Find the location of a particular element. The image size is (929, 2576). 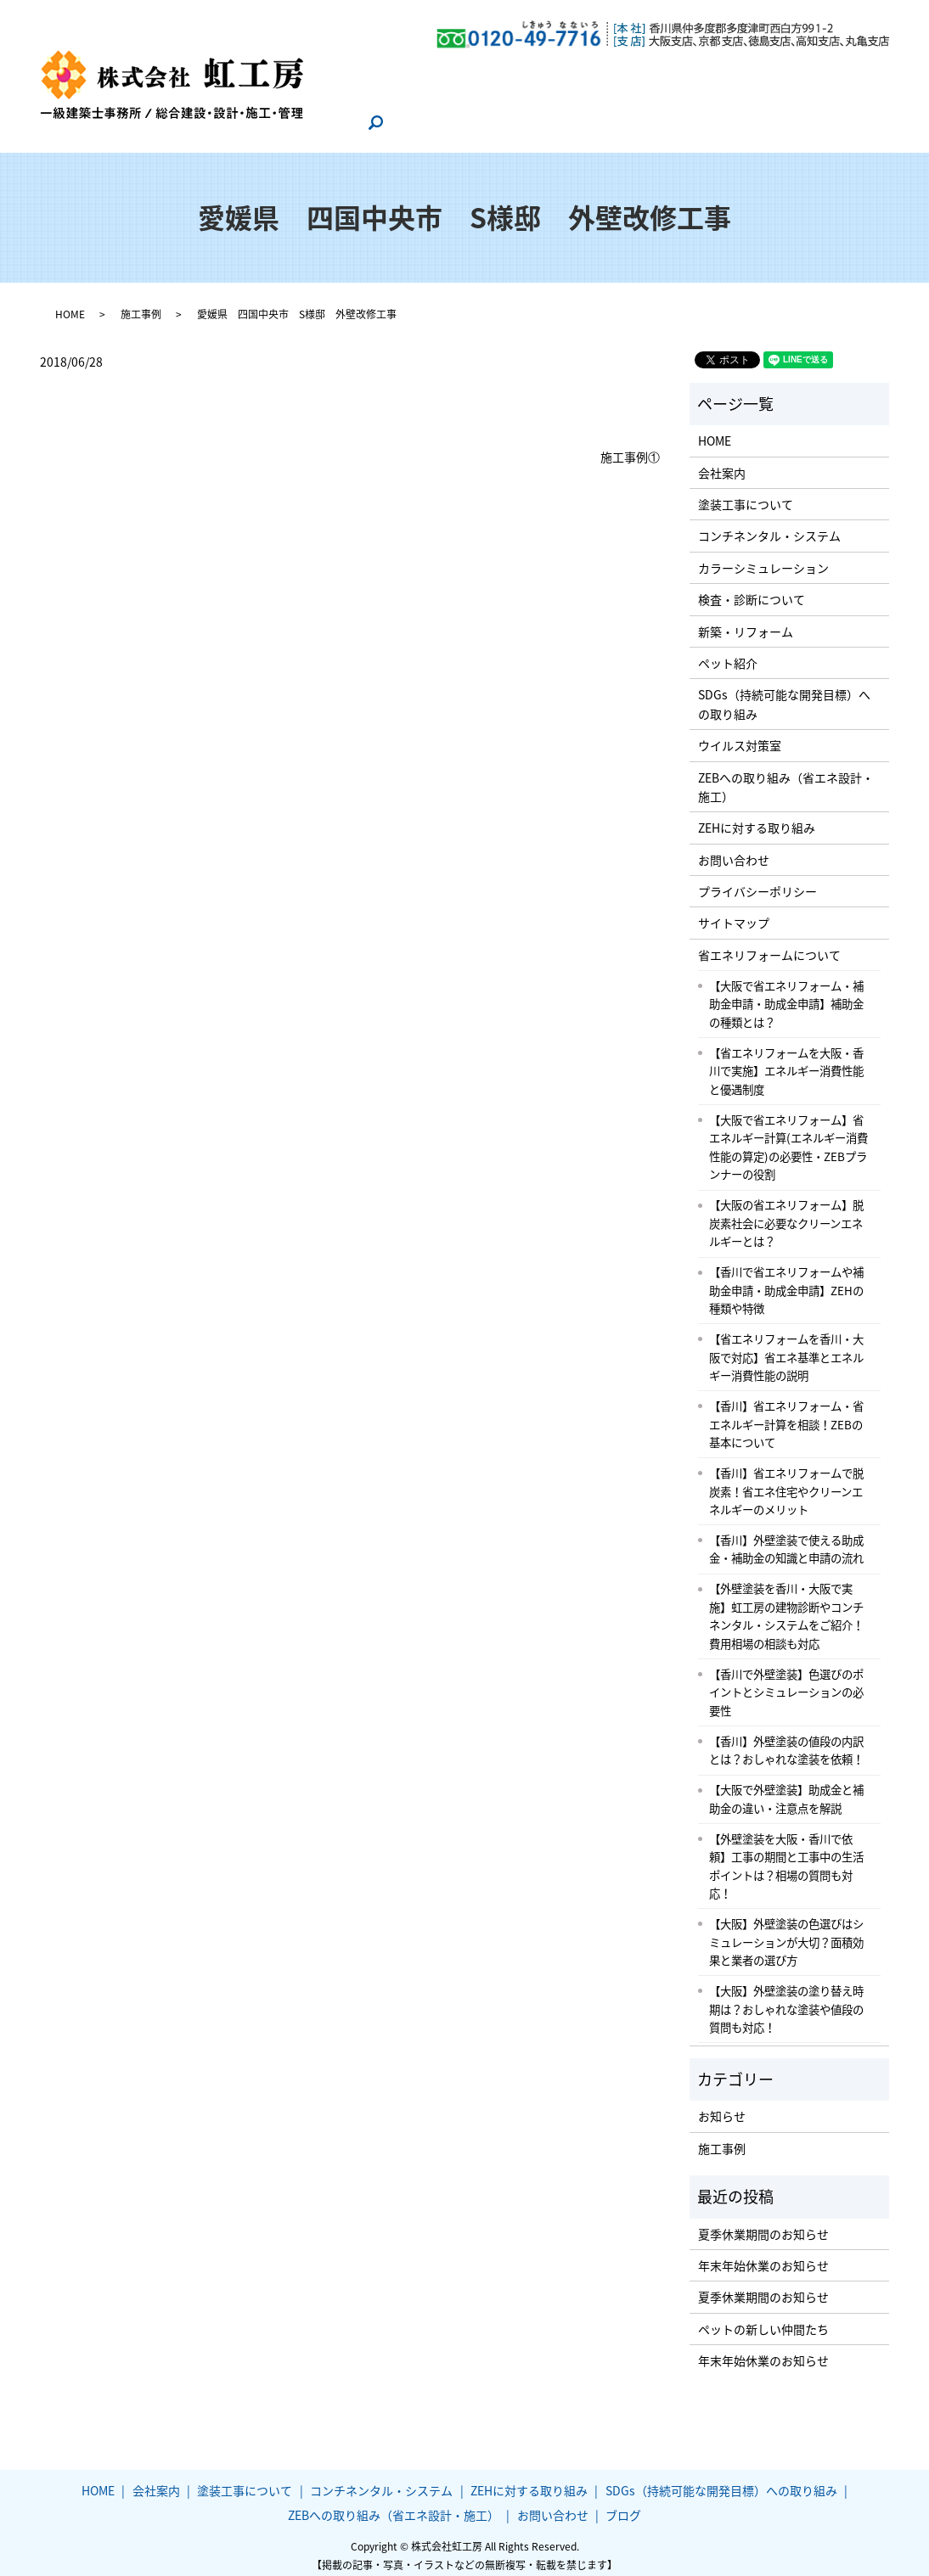

【香川】外壁塗装で使える助成金・補助金の知識と申請の流れ is located at coordinates (786, 1540).